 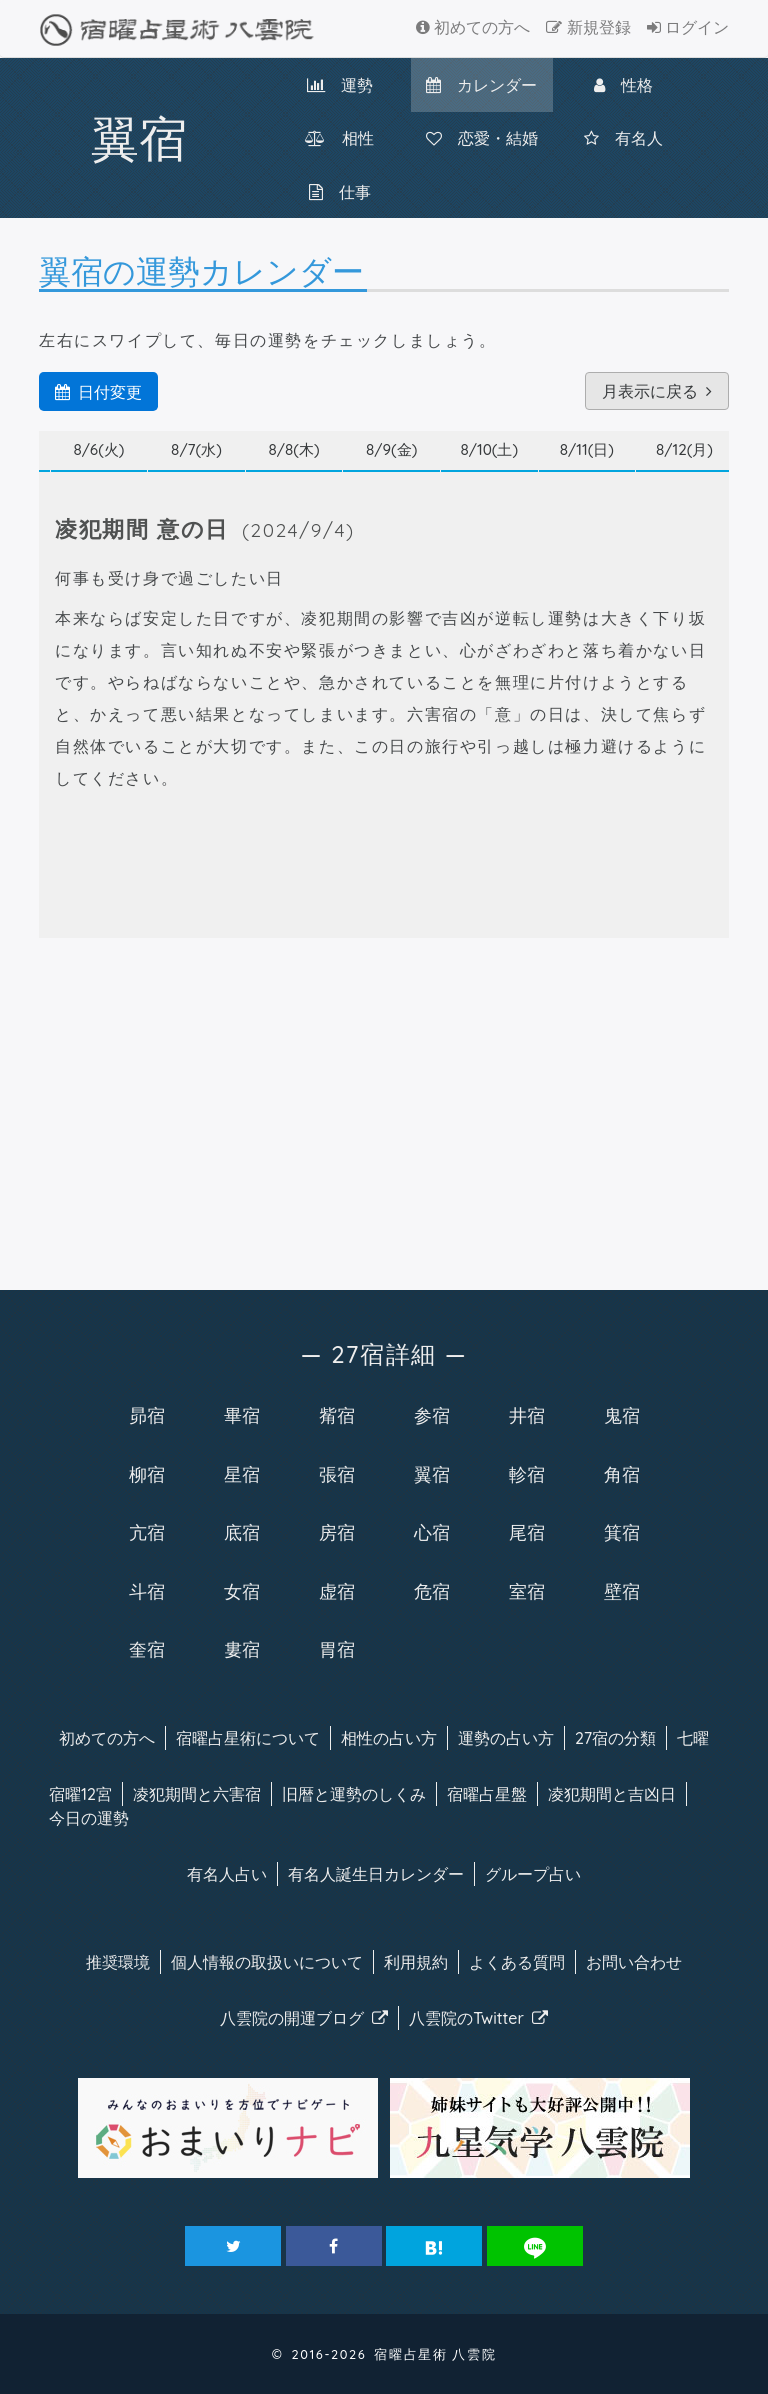 I want to click on 角宿, so click(x=622, y=1474).